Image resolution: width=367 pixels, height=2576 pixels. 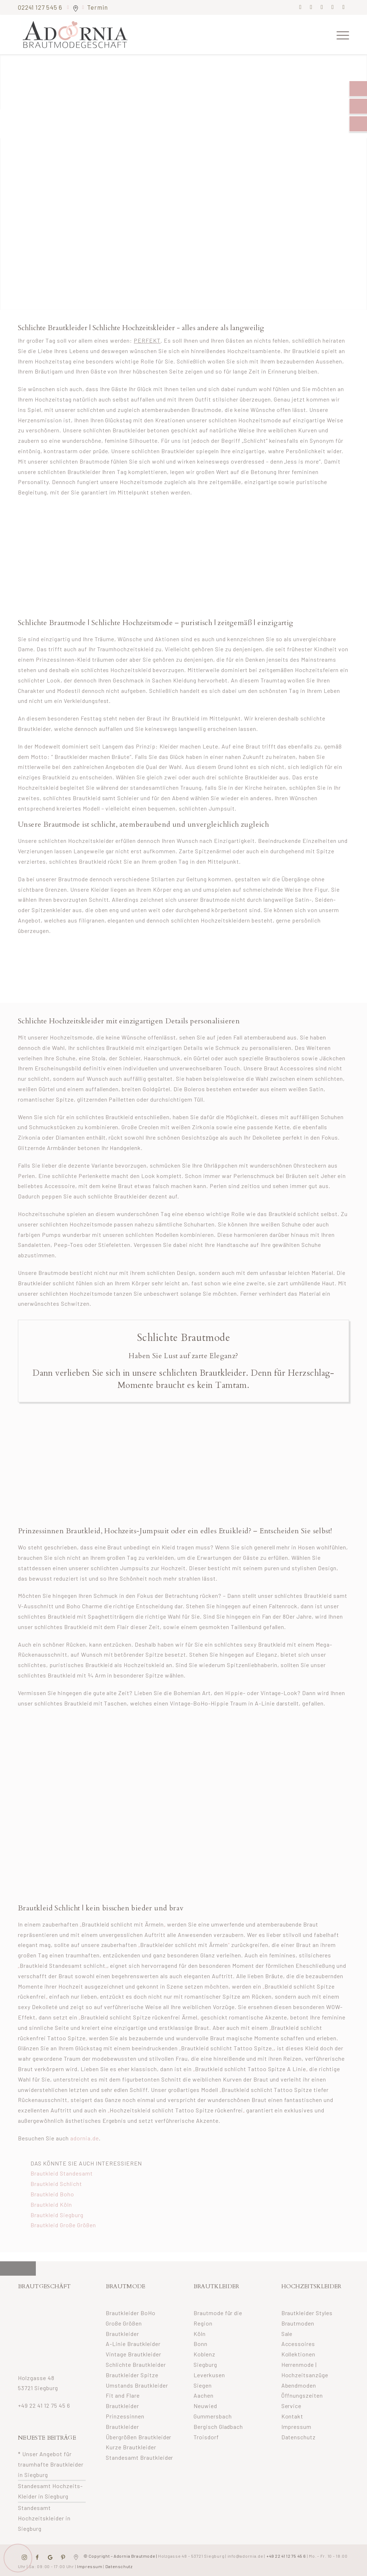 What do you see at coordinates (75, 34) in the screenshot?
I see `[adornia-brautmode-small-logo]` at bounding box center [75, 34].